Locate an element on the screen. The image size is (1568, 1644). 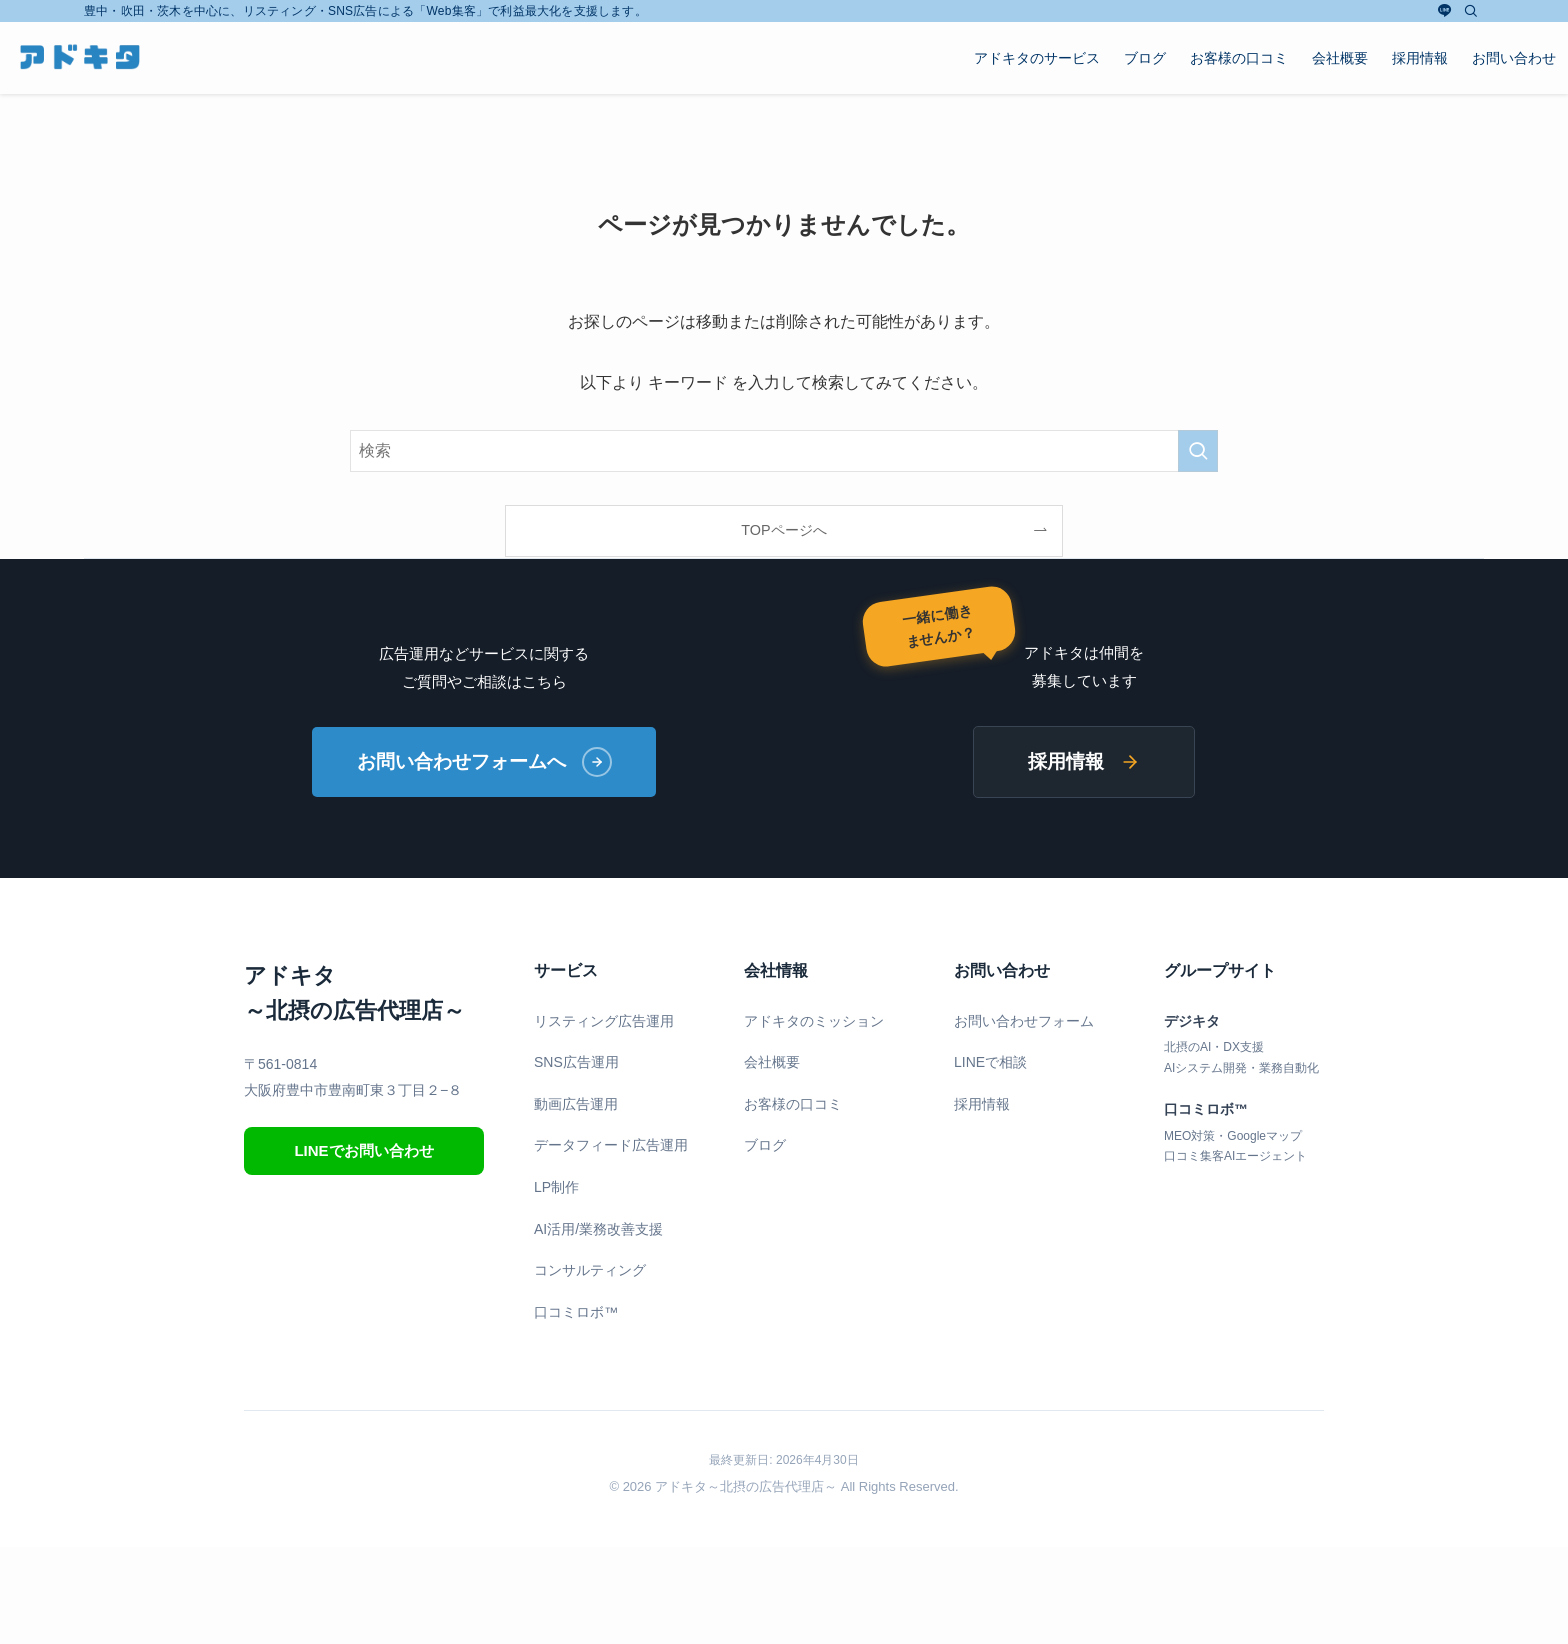
採用情報 is located at coordinates (1084, 761).